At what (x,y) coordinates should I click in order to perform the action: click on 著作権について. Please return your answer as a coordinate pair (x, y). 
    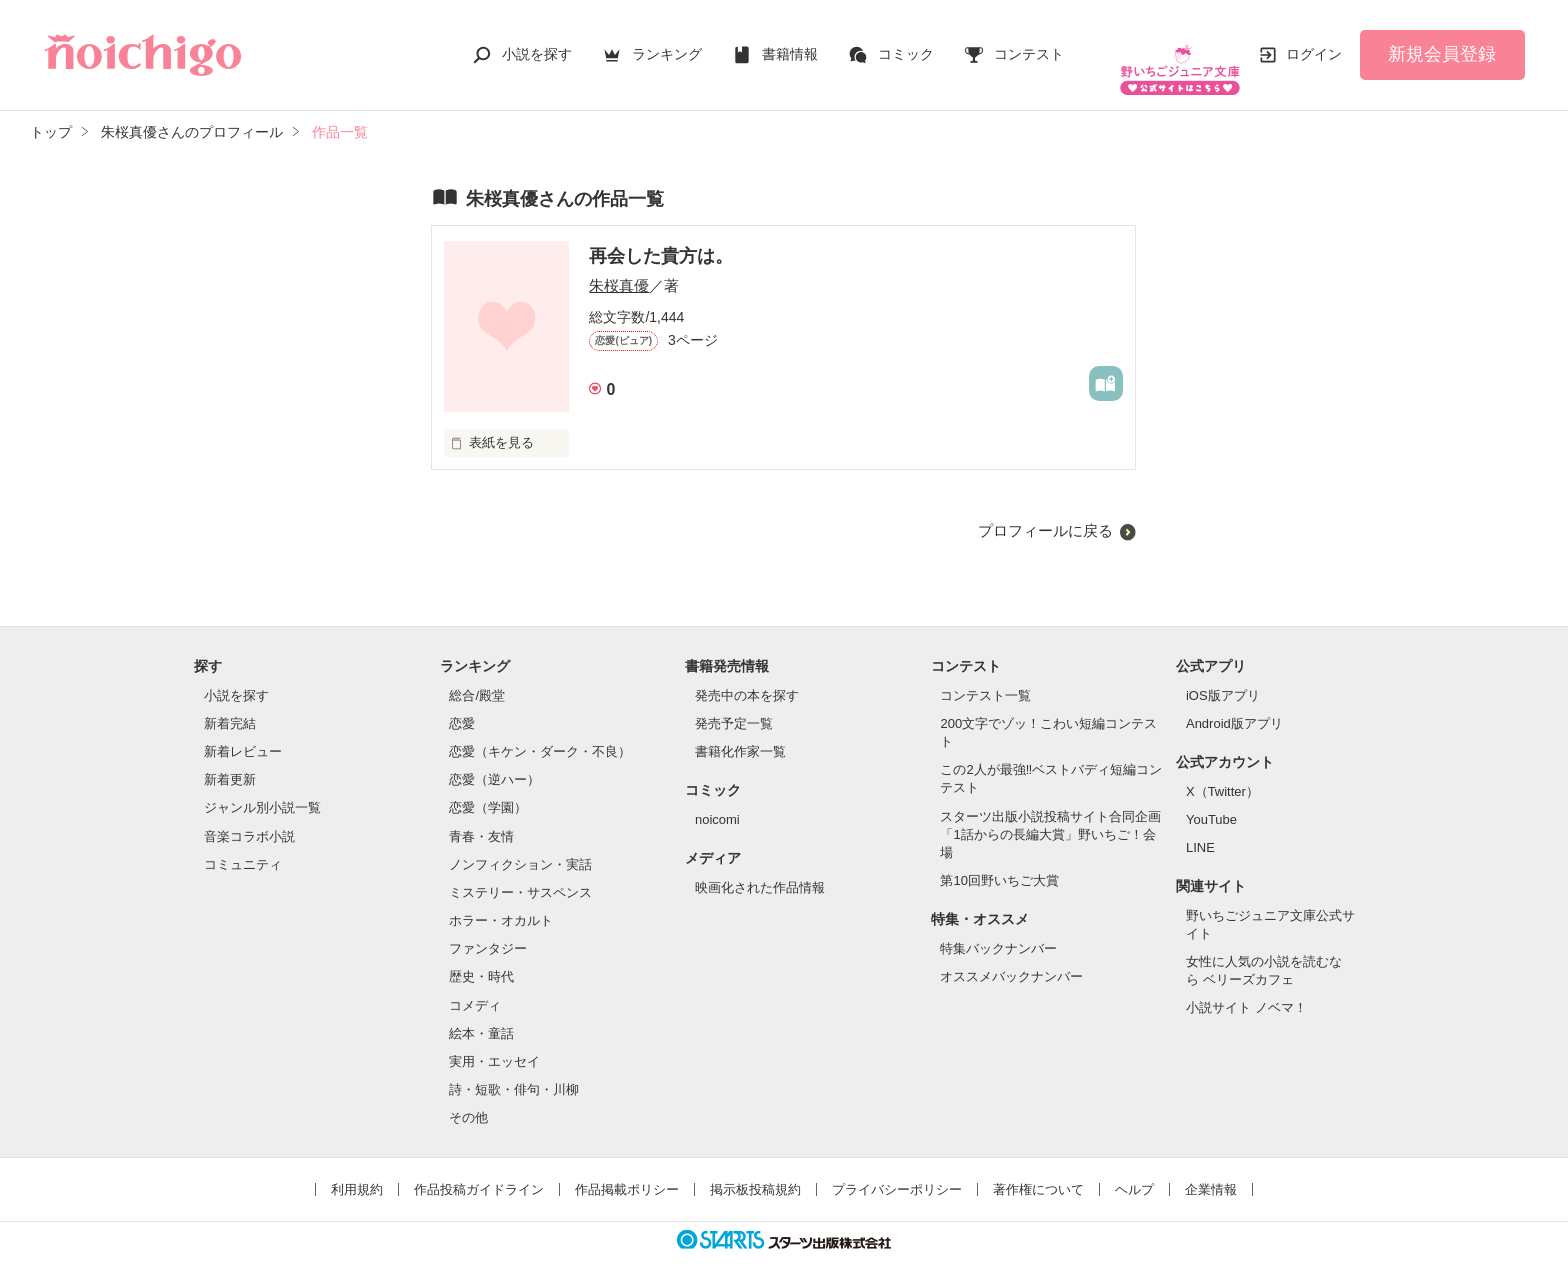
    Looking at the image, I should click on (1038, 1169).